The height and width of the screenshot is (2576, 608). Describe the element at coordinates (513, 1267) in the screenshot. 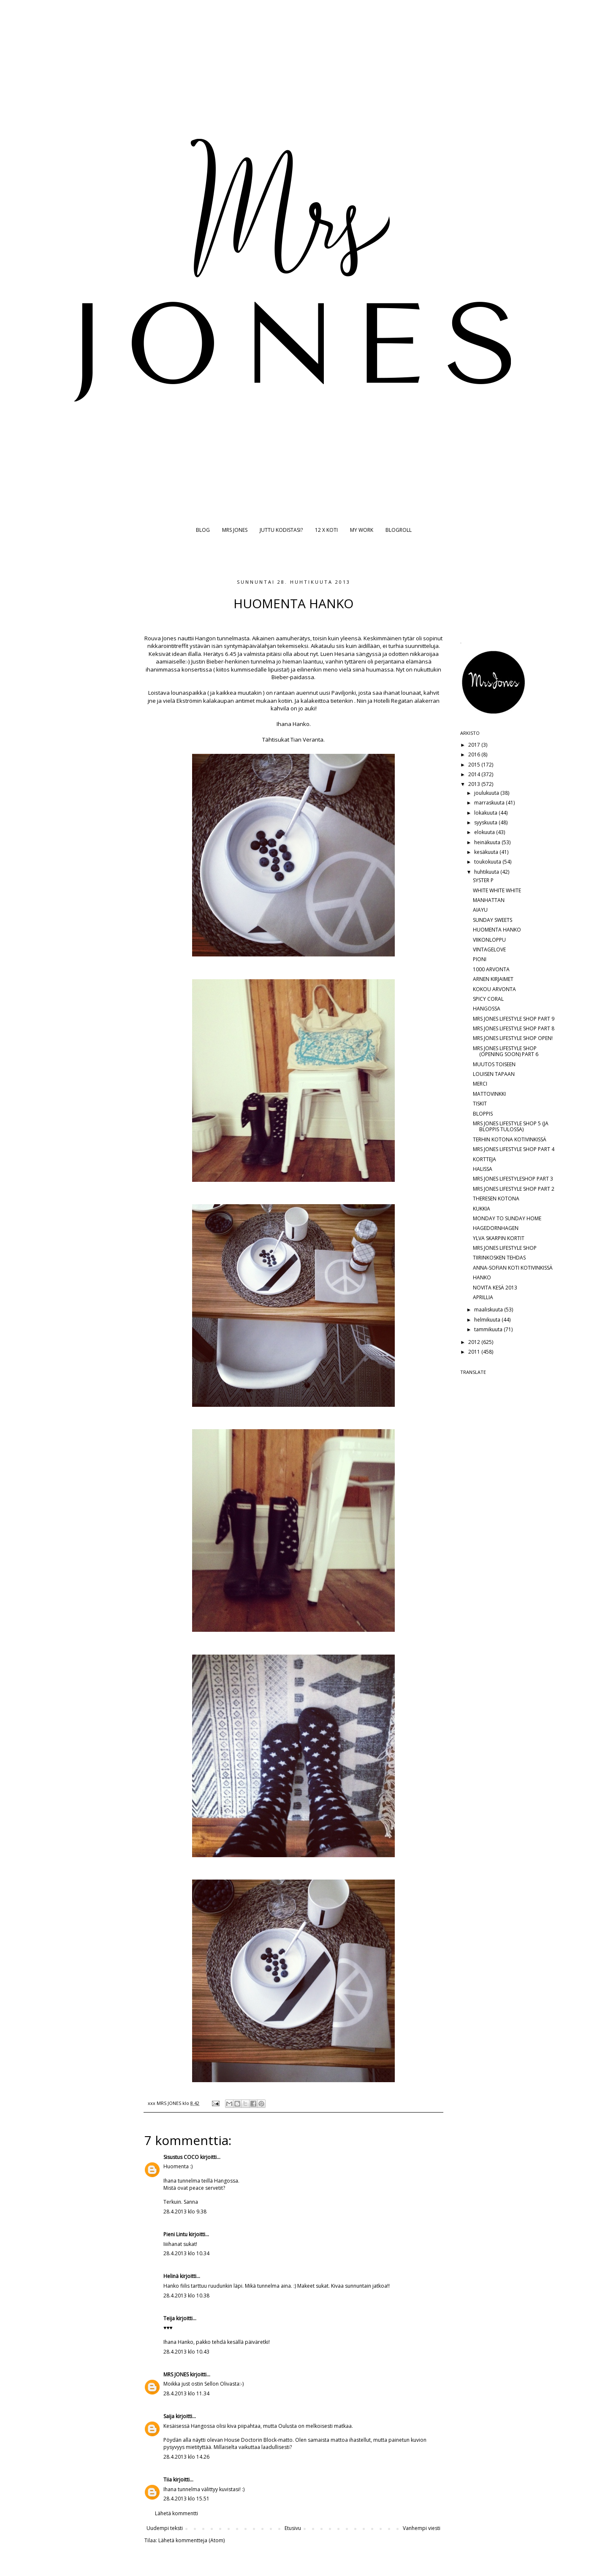

I see `ANNA-SOFIAN KOTI KOTIVINKISSÄ` at that location.